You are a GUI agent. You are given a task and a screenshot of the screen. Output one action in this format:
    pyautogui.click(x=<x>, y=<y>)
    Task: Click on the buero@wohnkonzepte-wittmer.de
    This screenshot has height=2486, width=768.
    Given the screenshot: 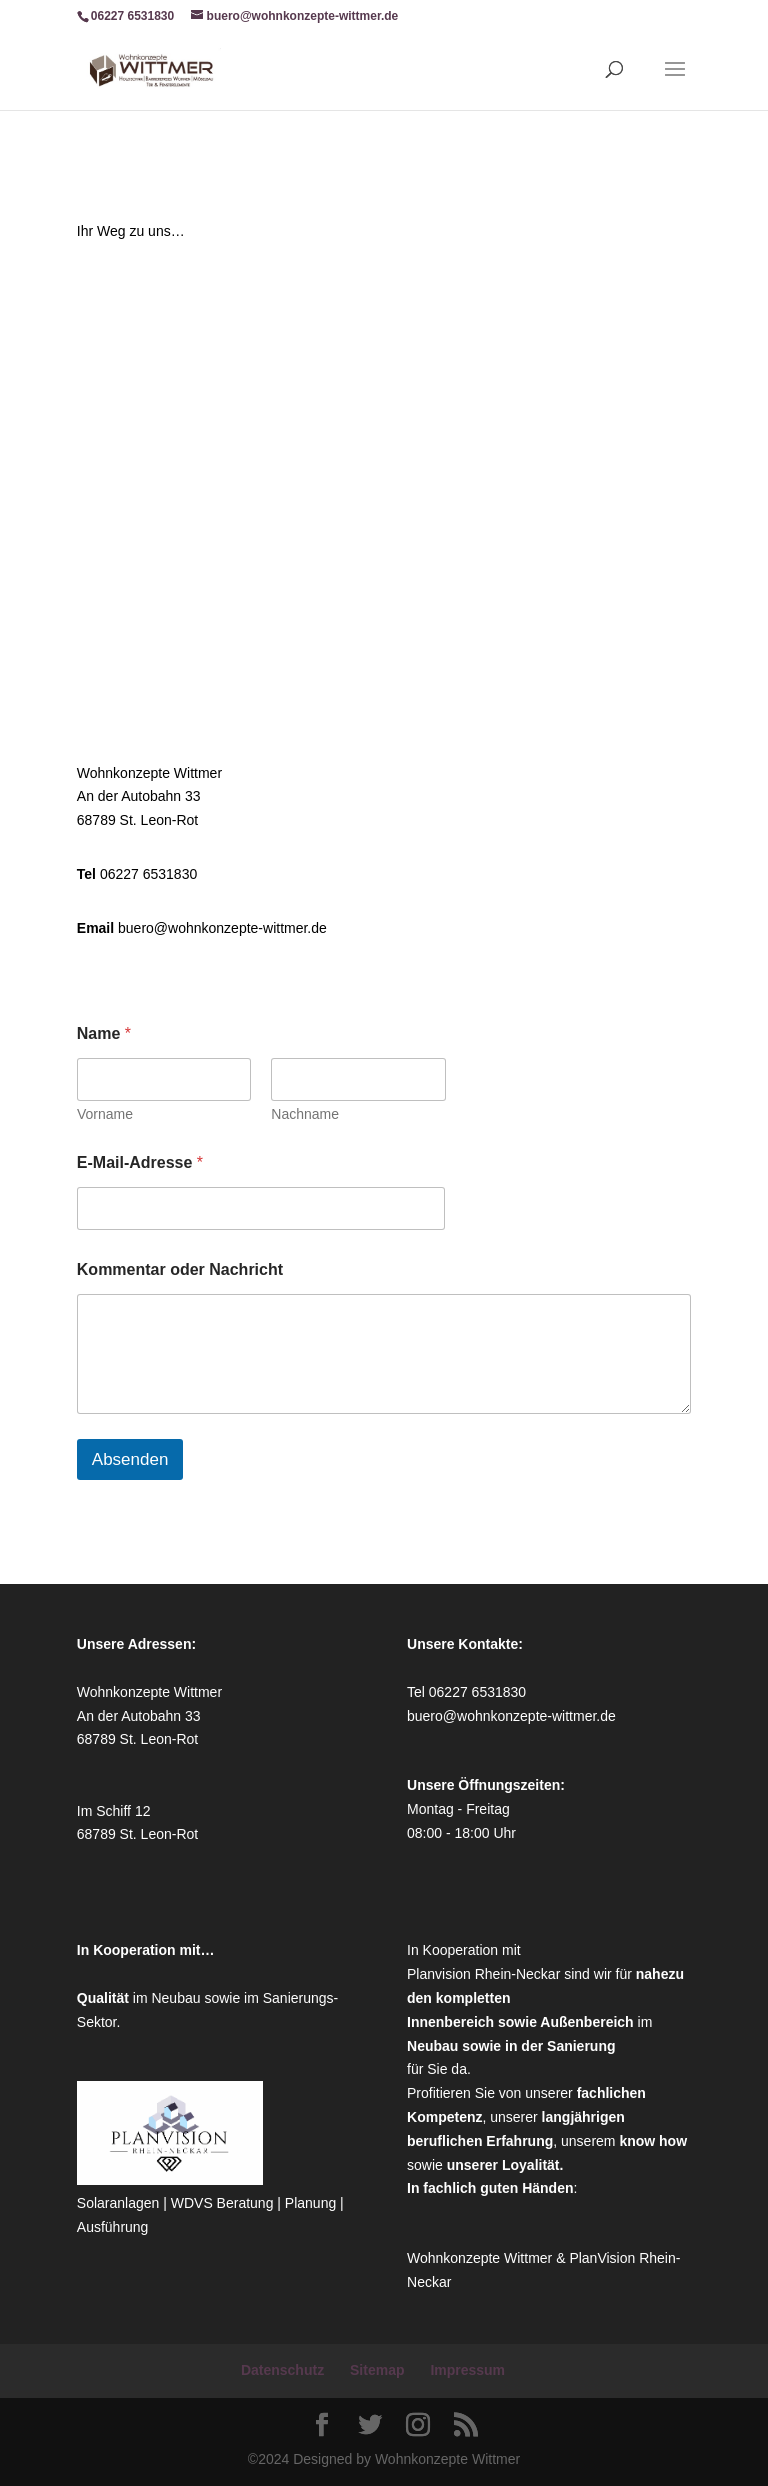 What is the action you would take?
    pyautogui.click(x=222, y=928)
    